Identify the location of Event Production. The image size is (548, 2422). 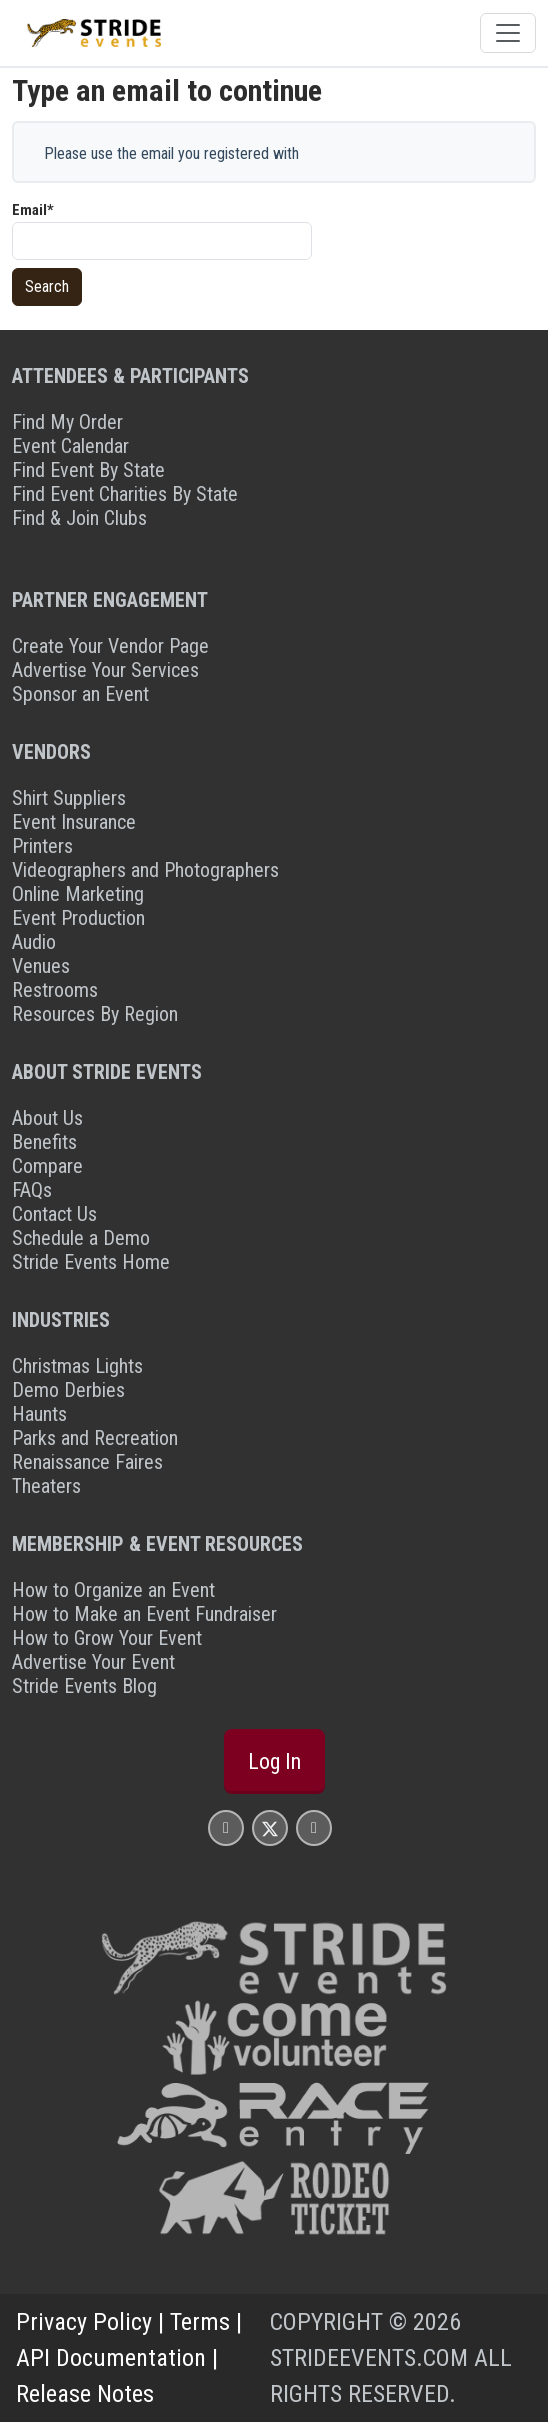
(78, 918).